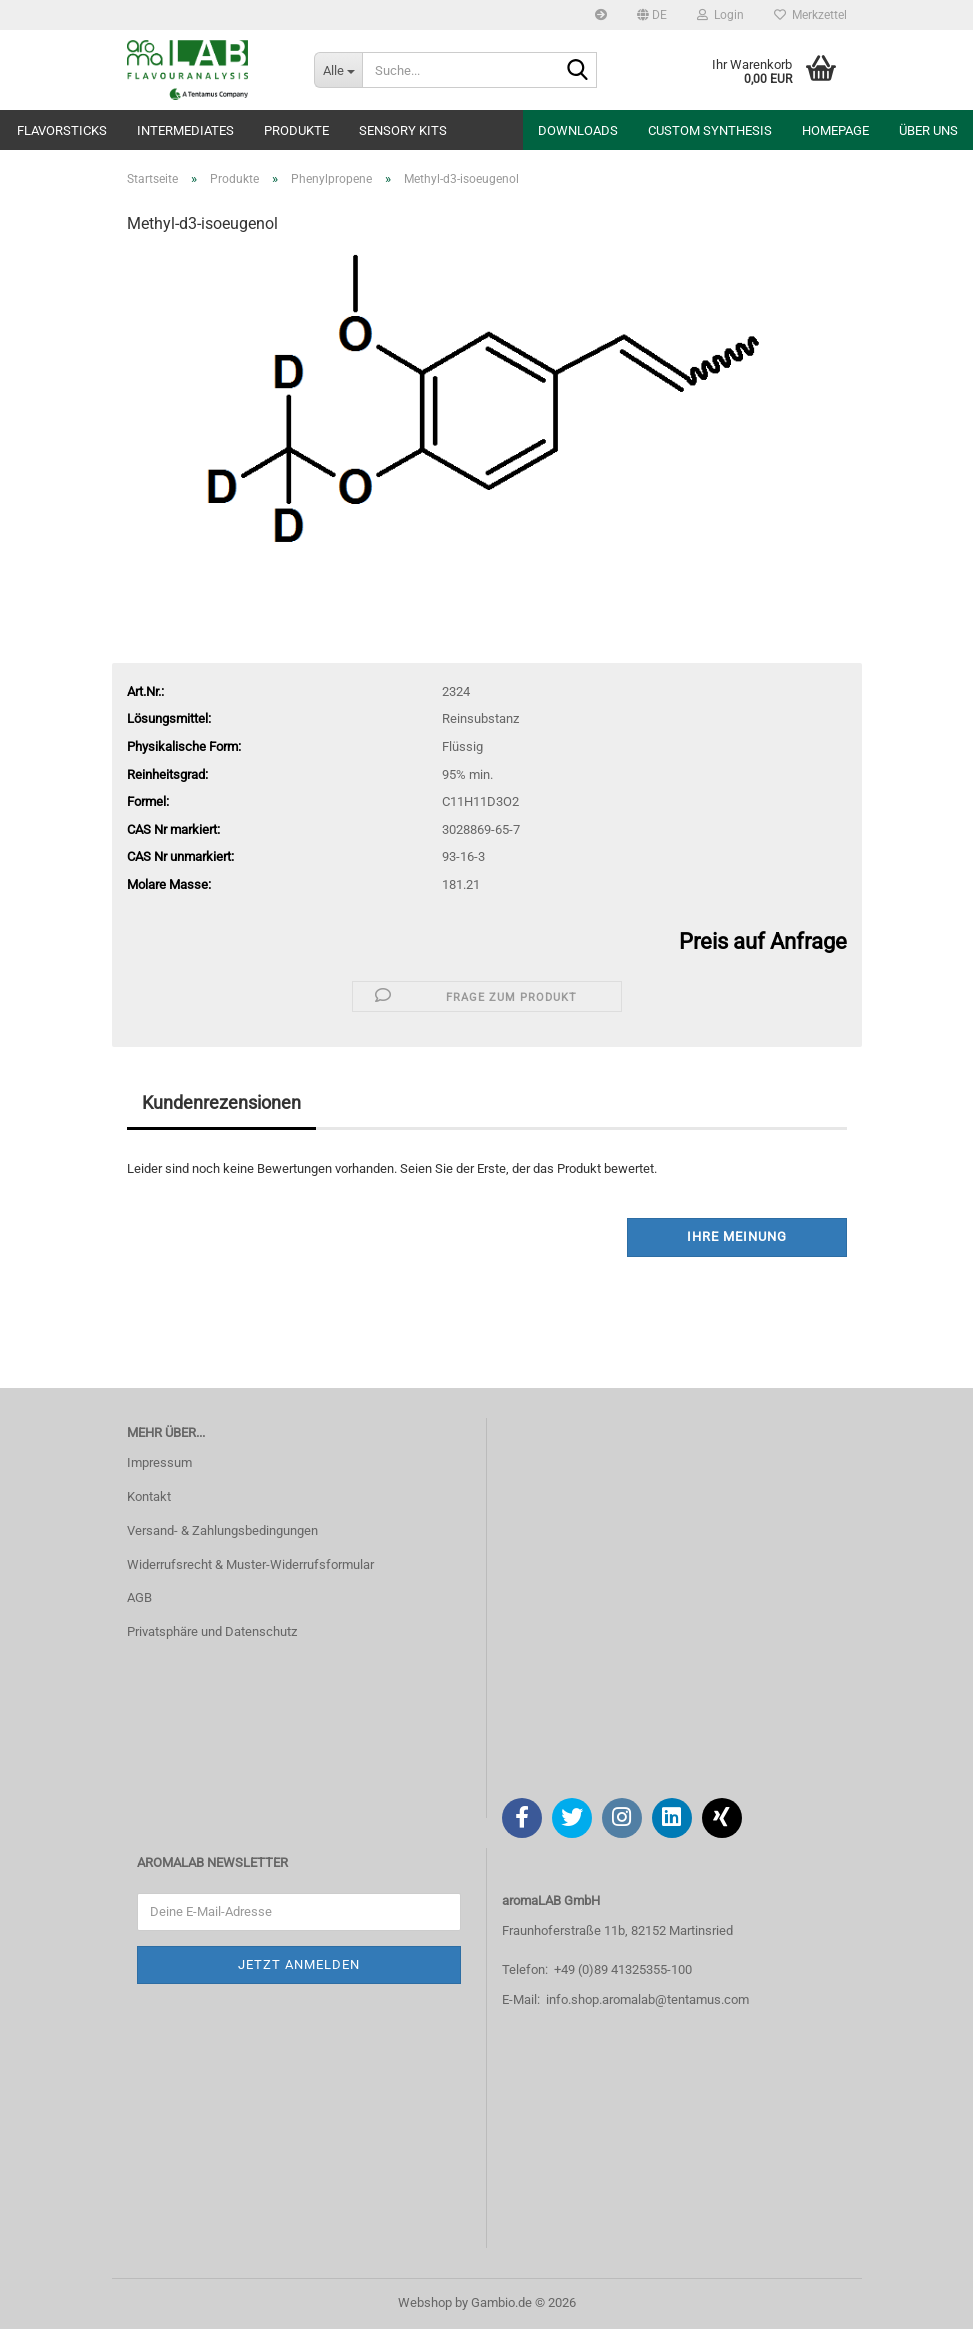 The image size is (973, 2329). Describe the element at coordinates (222, 1530) in the screenshot. I see `Versand- & Zahlungsbedingungen` at that location.